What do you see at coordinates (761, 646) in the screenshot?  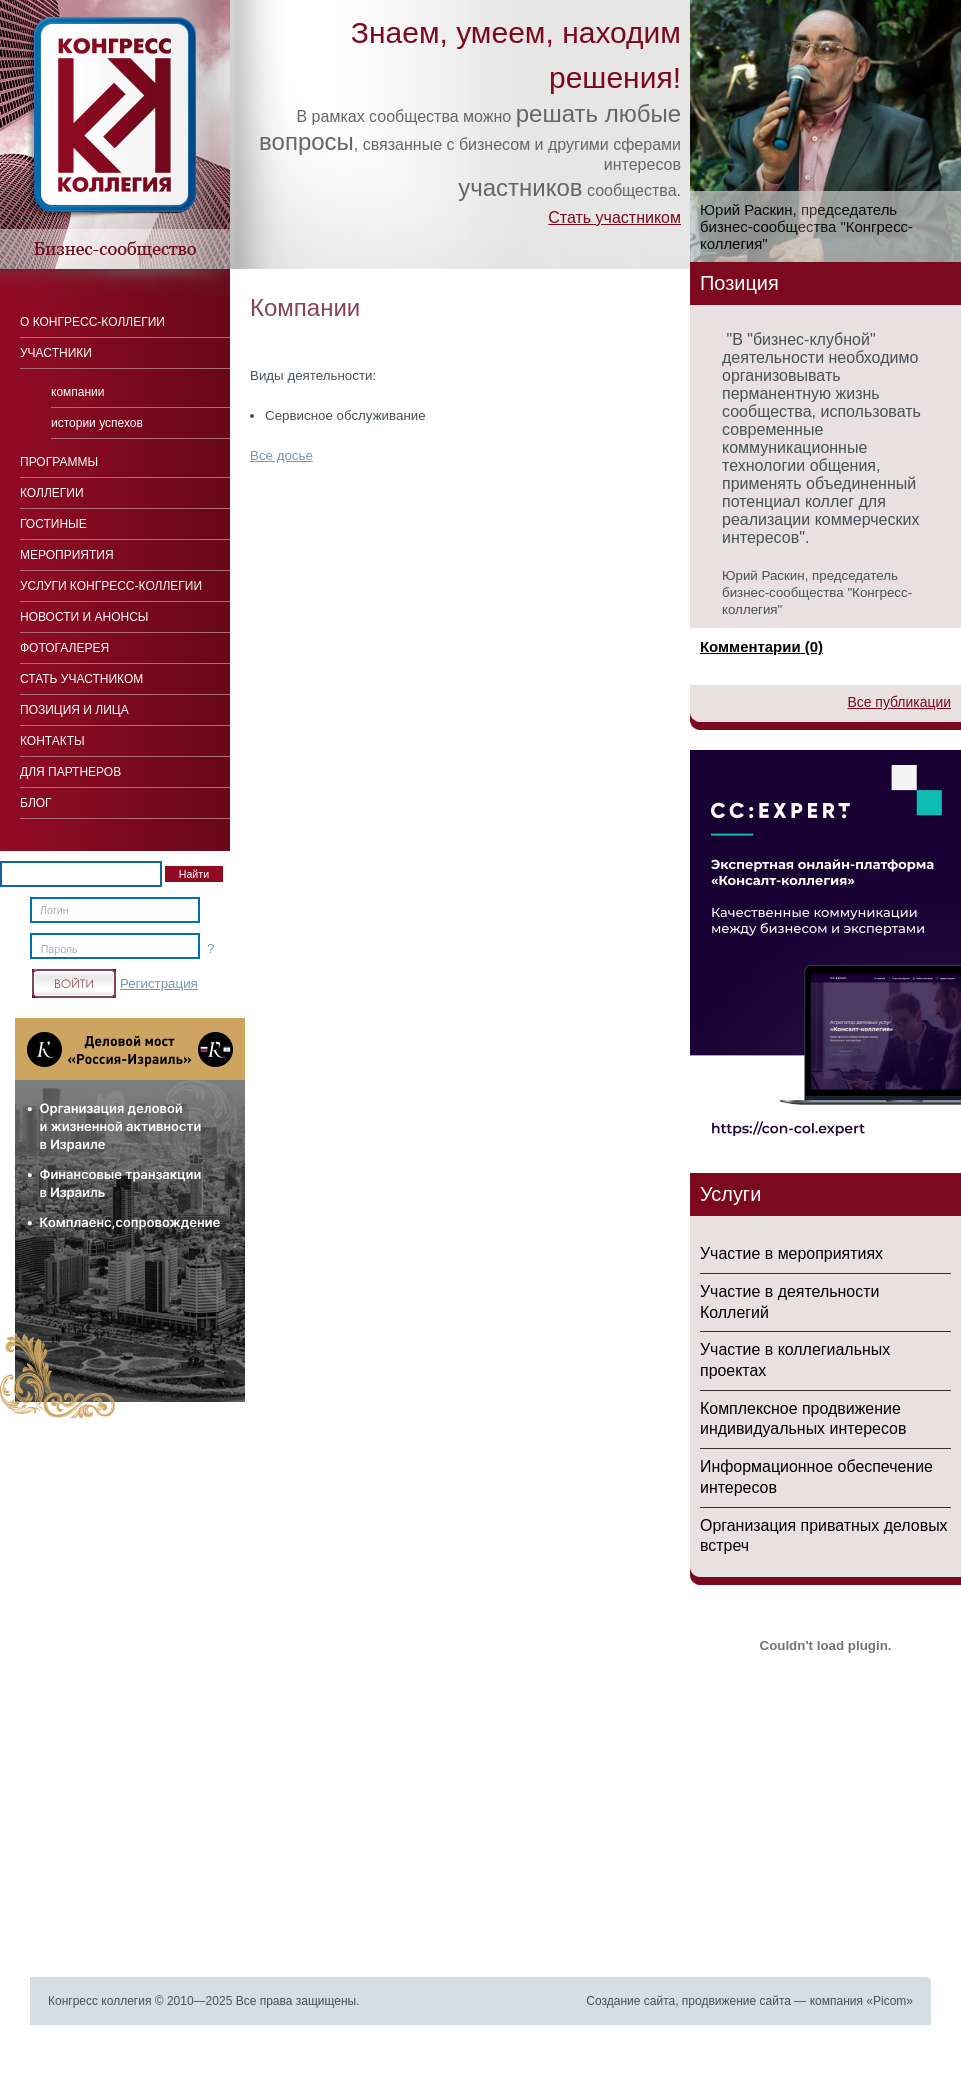 I see `Комментарии (0)` at bounding box center [761, 646].